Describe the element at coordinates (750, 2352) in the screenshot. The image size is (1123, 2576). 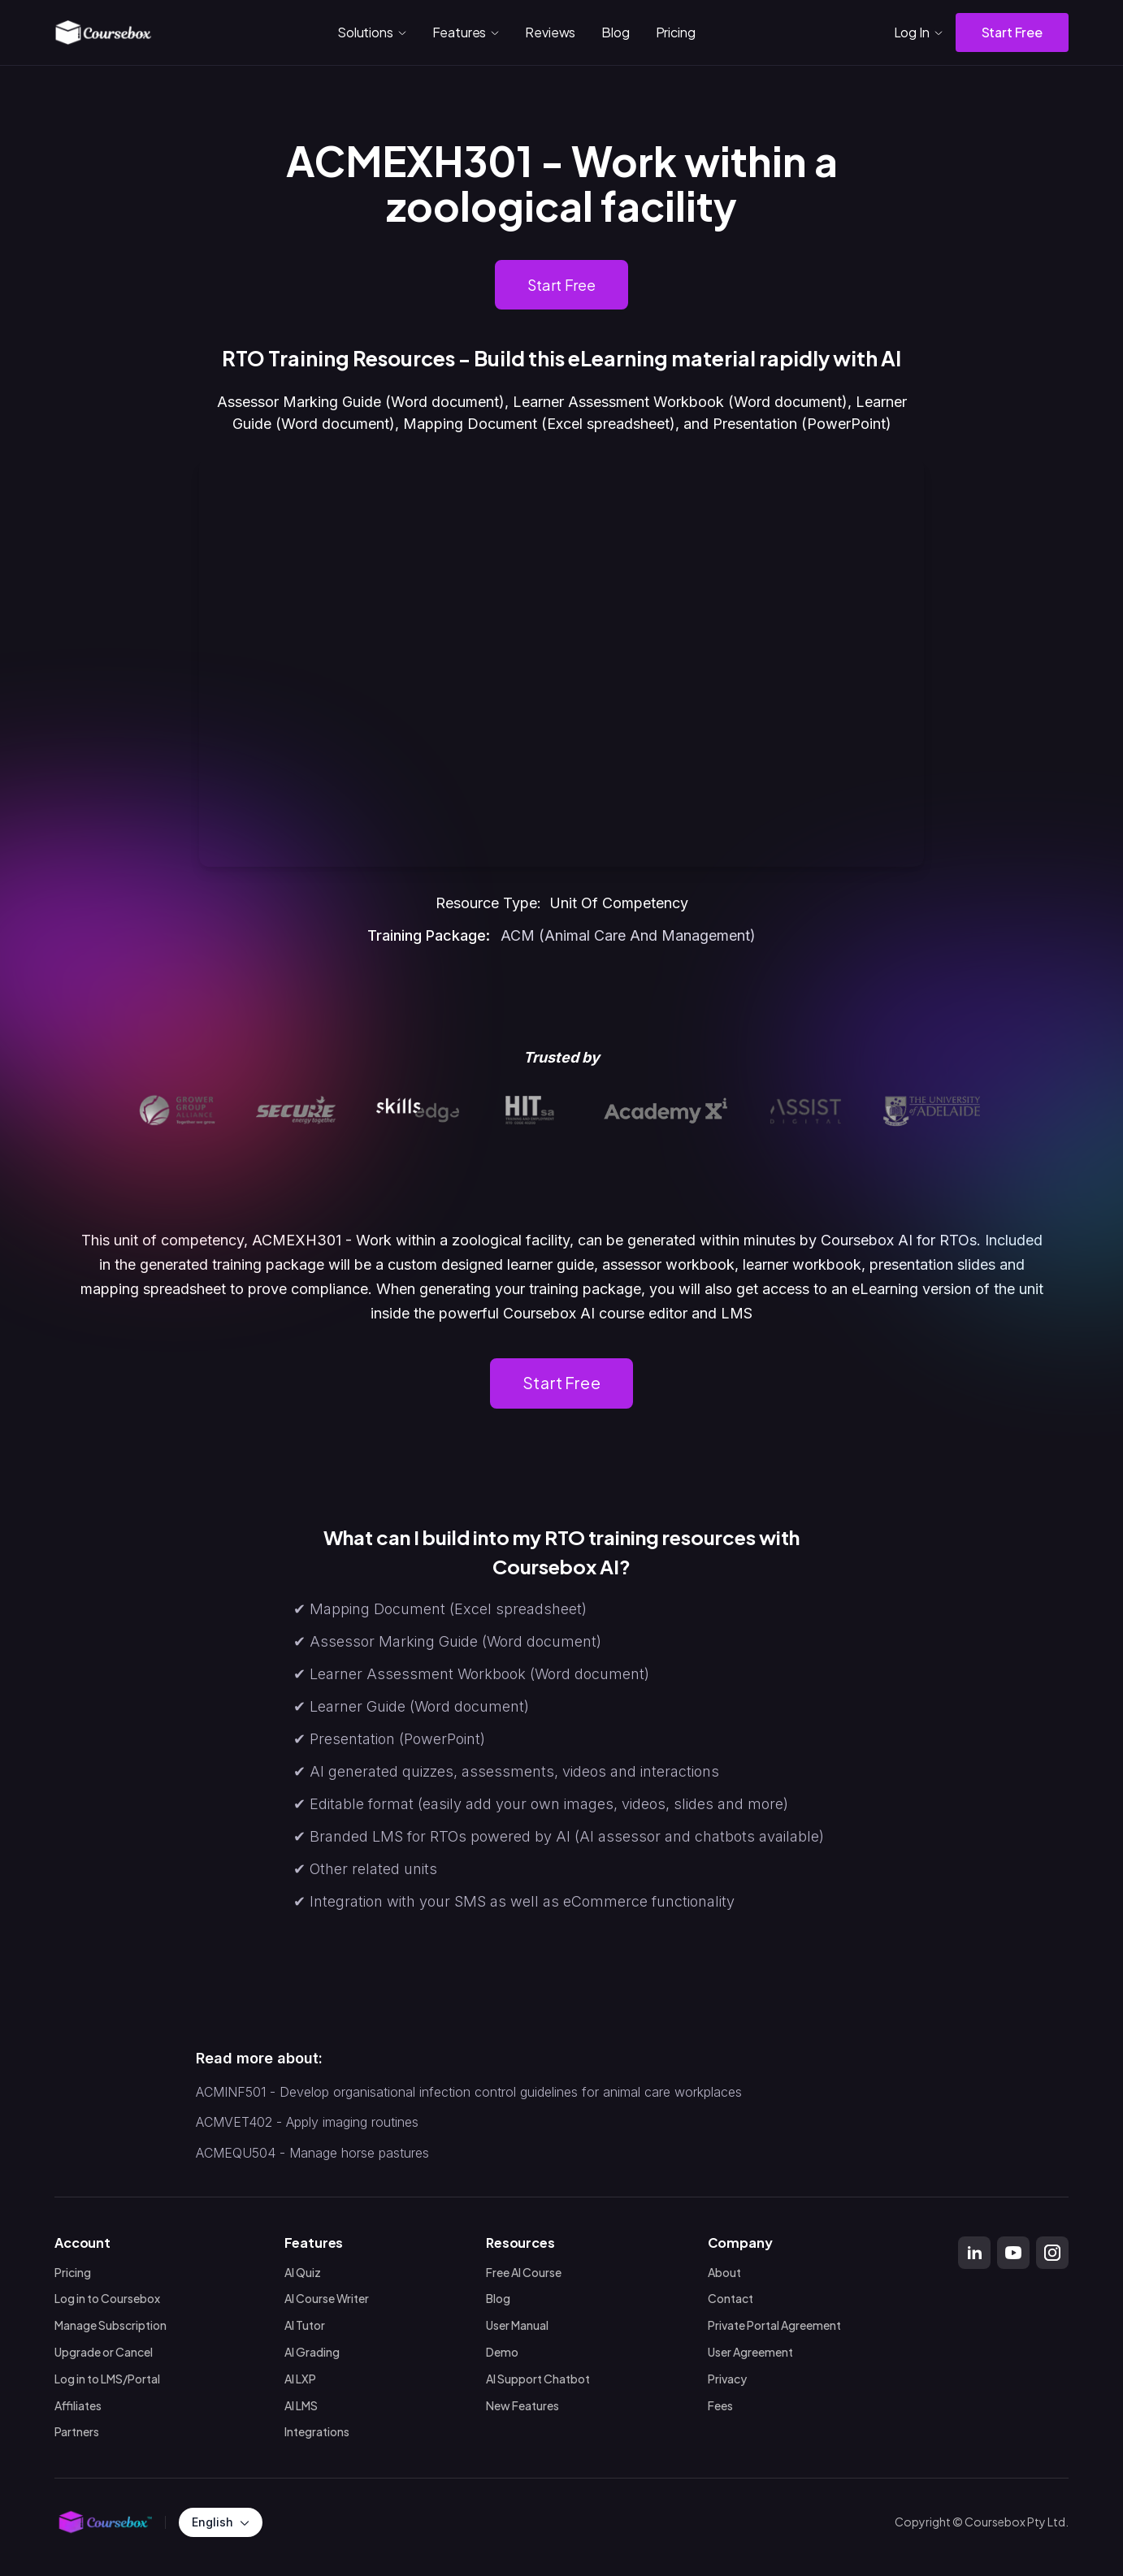
I see `User Agreement` at that location.